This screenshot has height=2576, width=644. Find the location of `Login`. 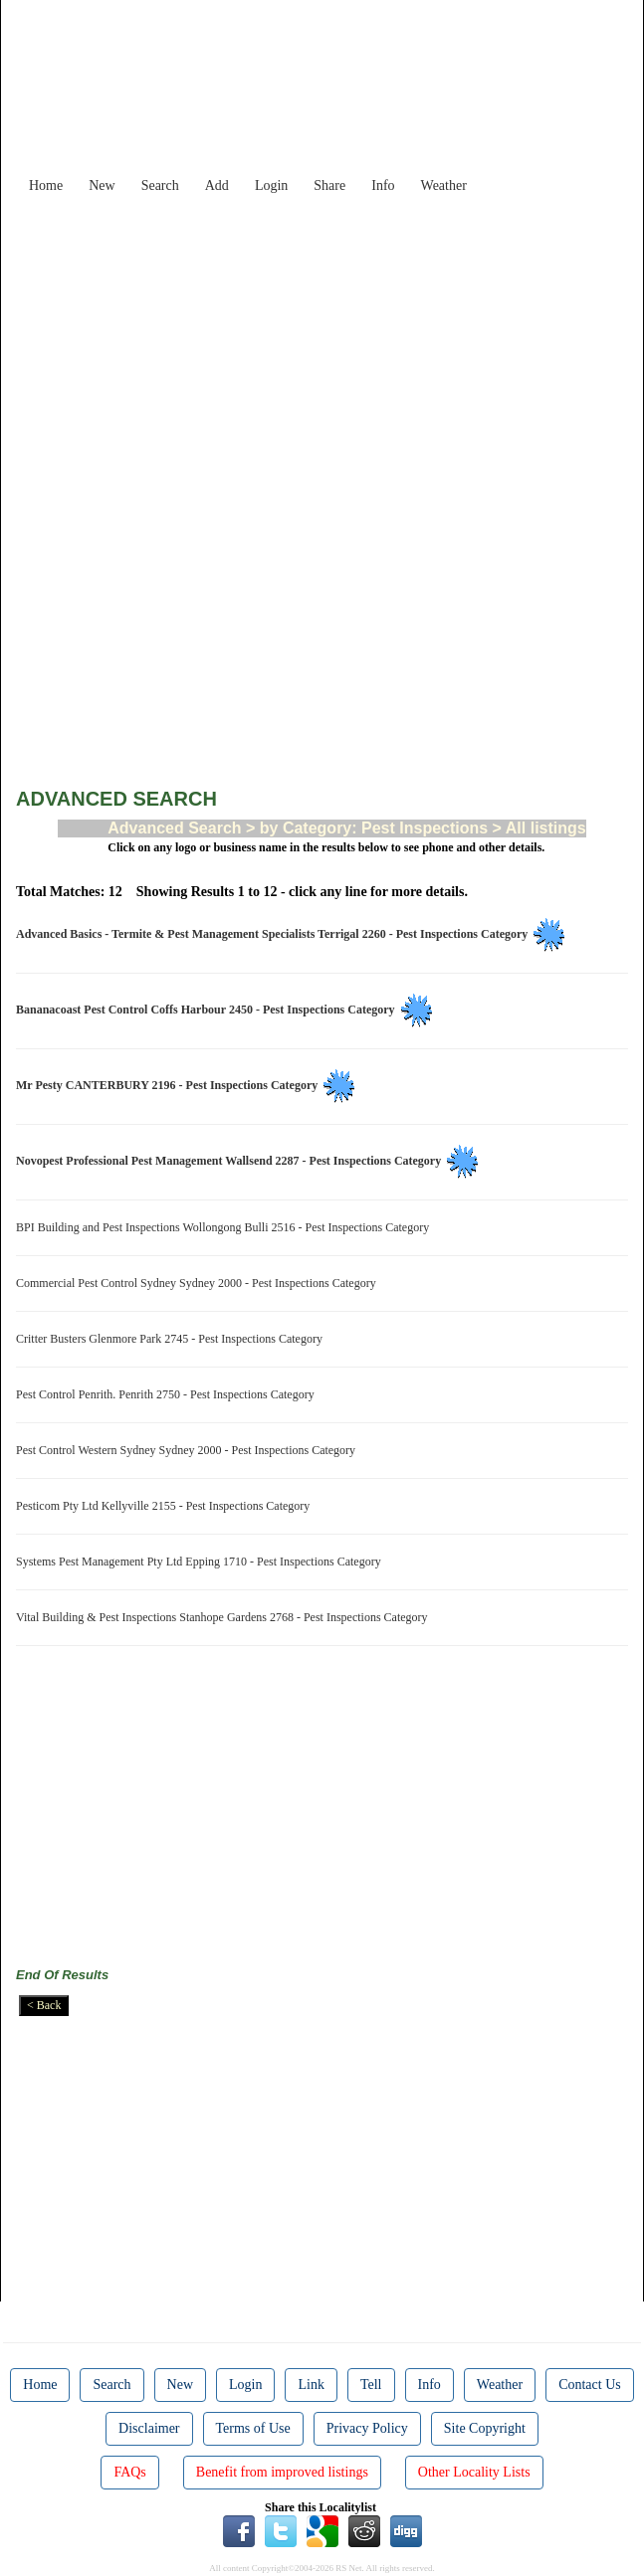

Login is located at coordinates (271, 185).